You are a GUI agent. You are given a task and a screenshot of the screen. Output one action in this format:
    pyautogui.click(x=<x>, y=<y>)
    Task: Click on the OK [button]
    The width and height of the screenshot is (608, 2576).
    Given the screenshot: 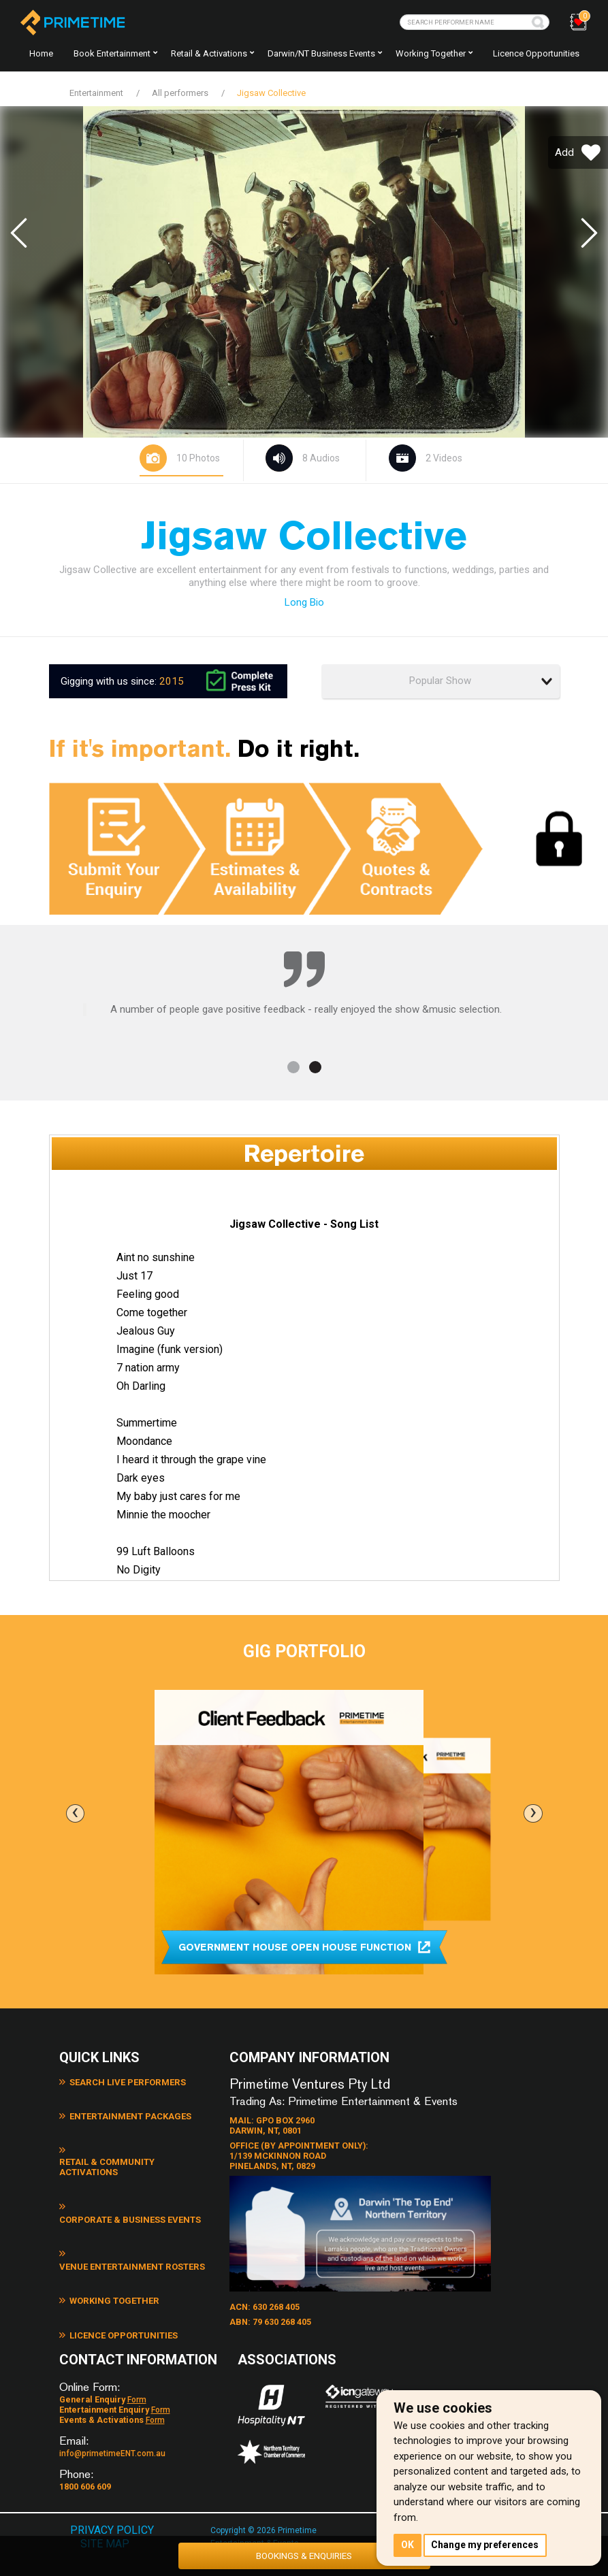 What is the action you would take?
    pyautogui.click(x=408, y=2544)
    